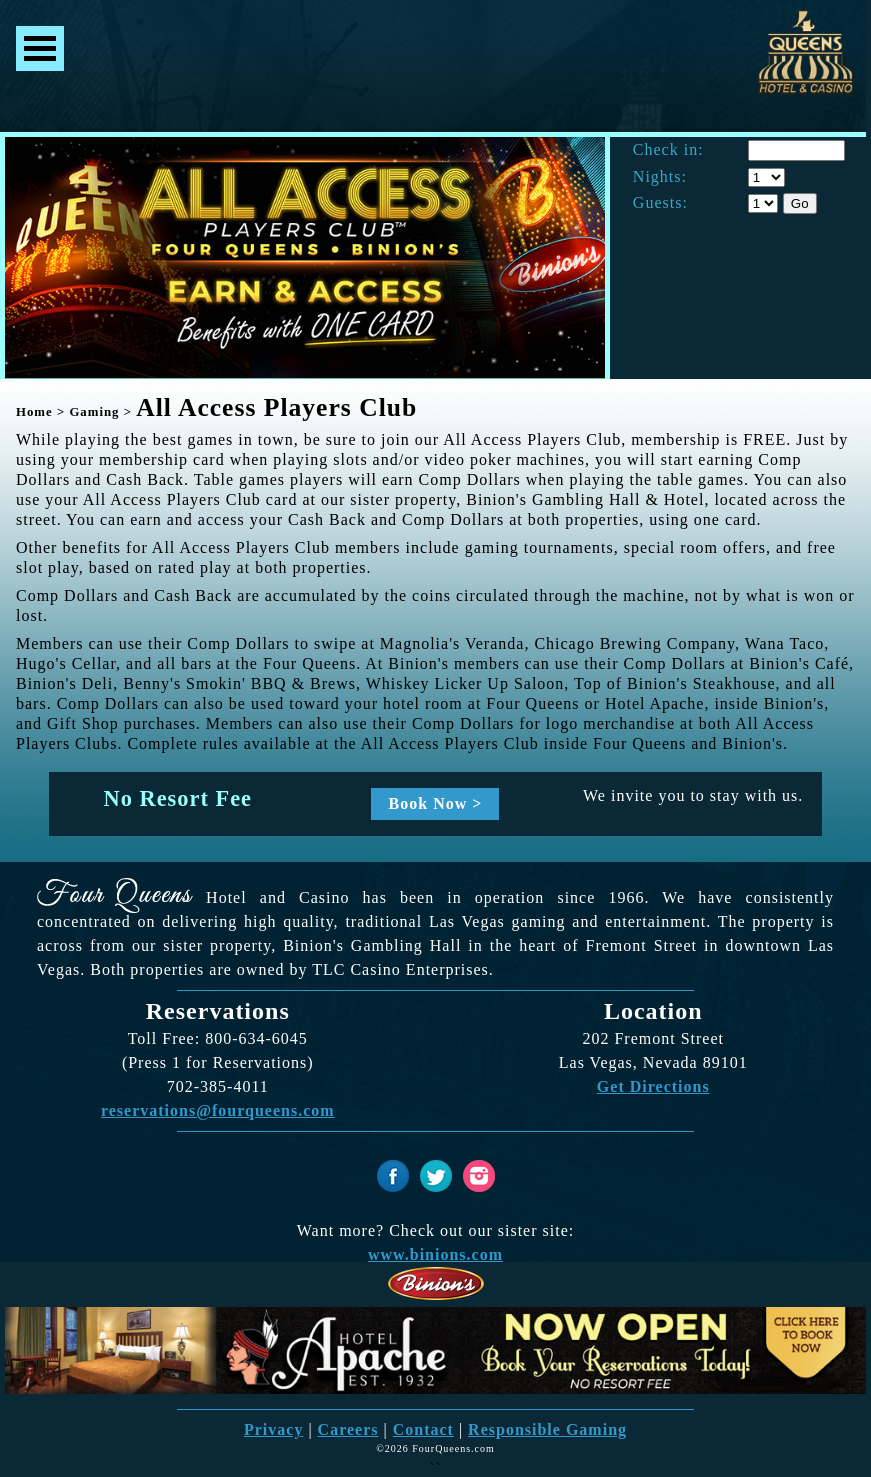 The width and height of the screenshot is (871, 1477). I want to click on Contact, so click(423, 1429).